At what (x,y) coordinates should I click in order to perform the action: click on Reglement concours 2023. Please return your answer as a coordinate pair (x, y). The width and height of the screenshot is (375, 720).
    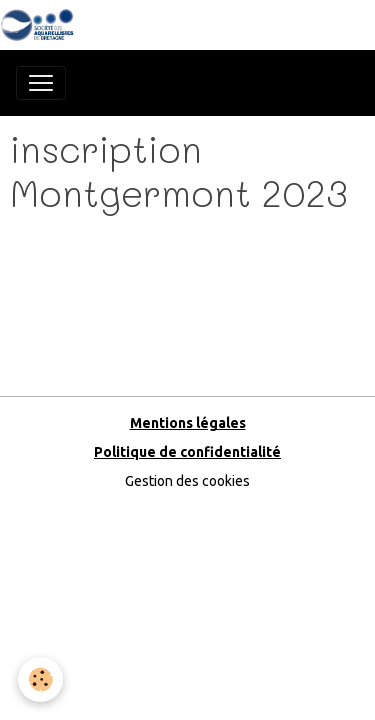
    Looking at the image, I should click on (97, 240).